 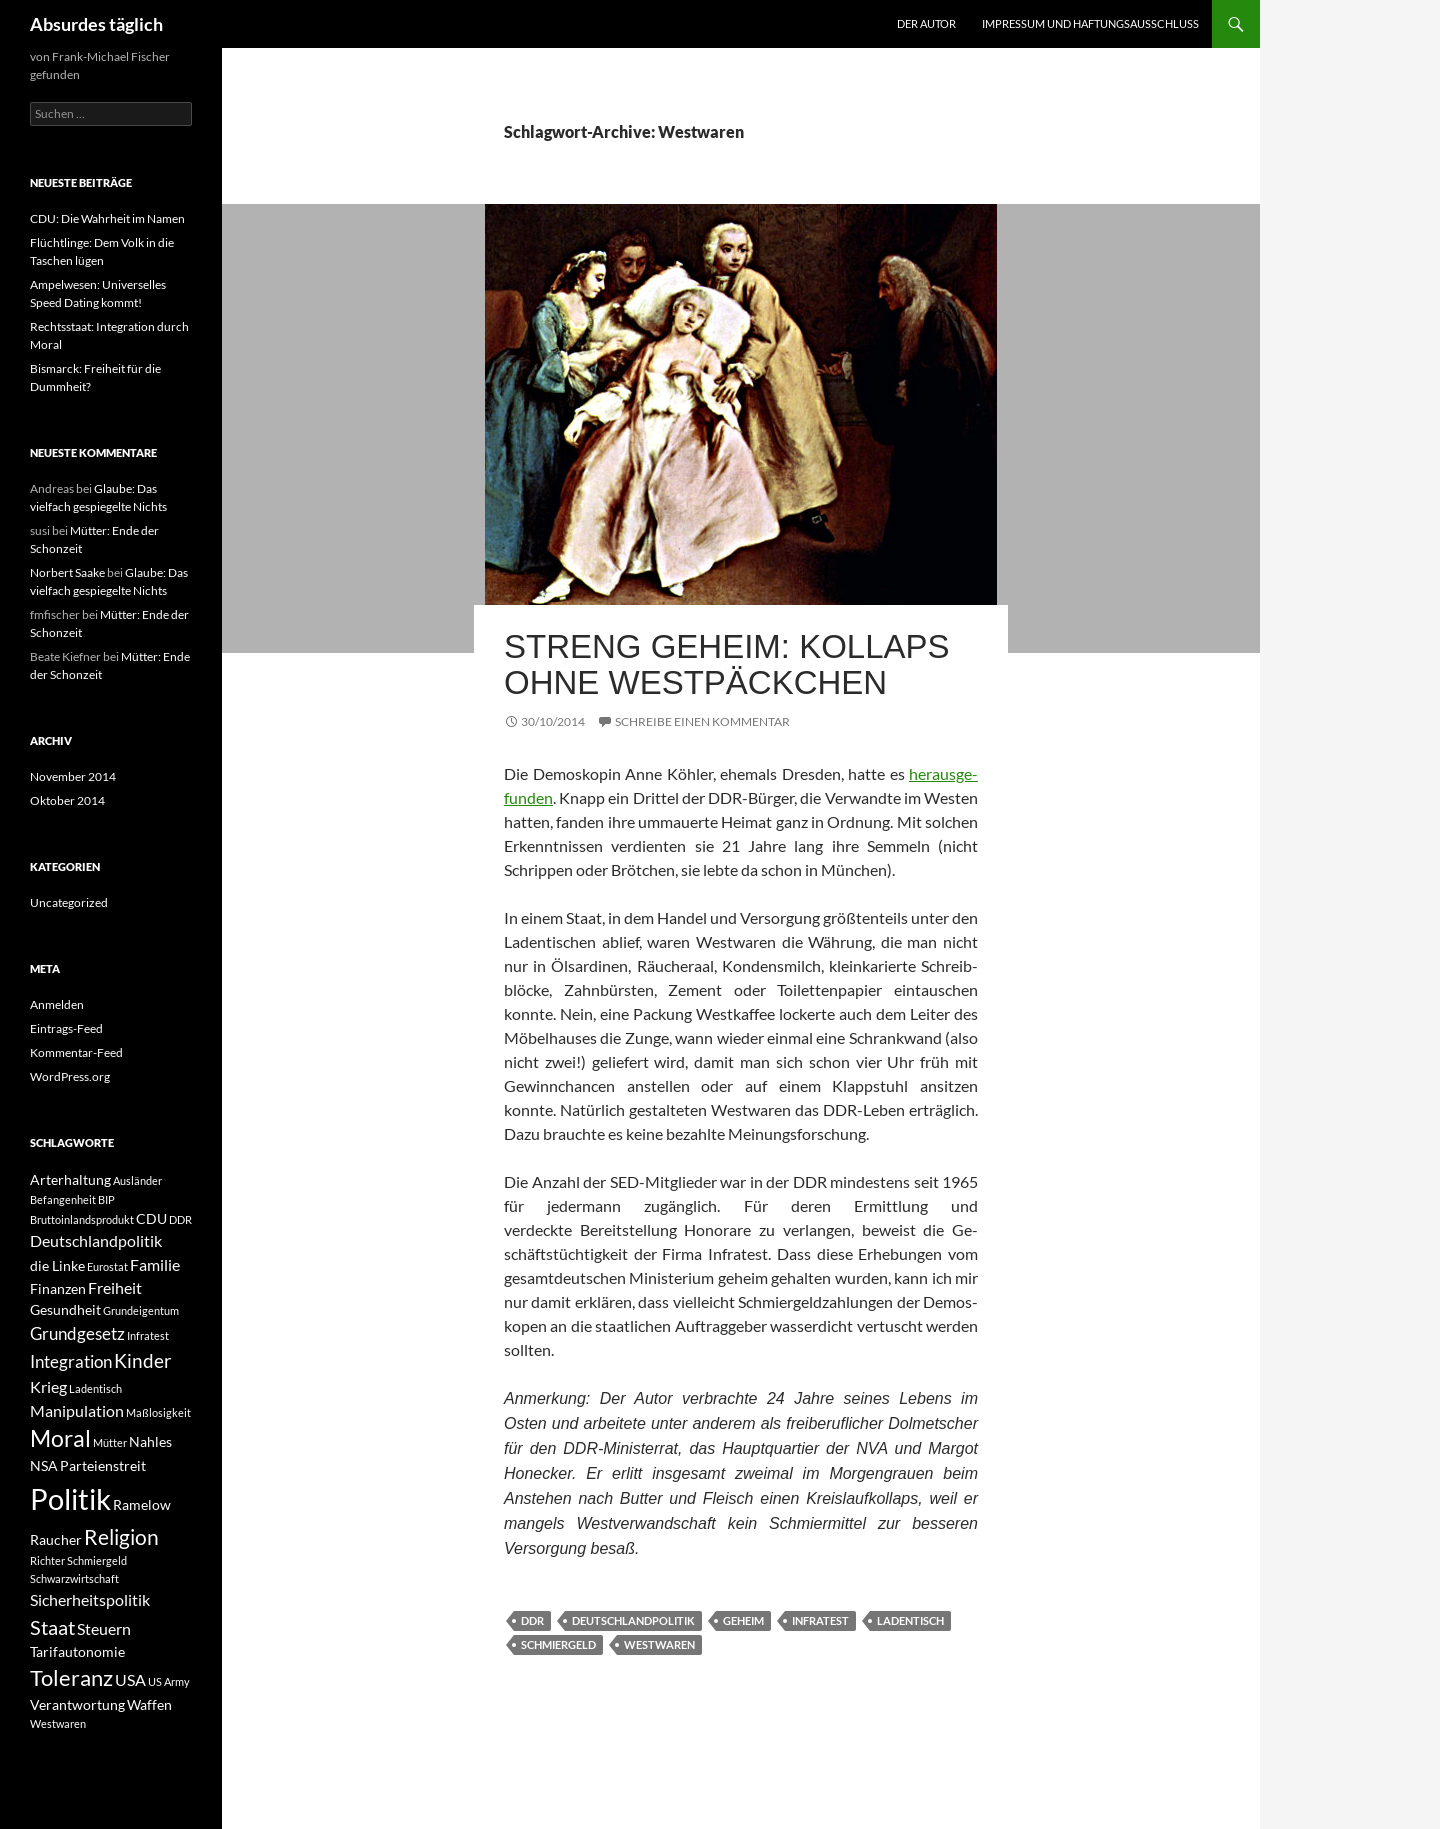 What do you see at coordinates (96, 1240) in the screenshot?
I see `Deutschlandpolitik [Deutschlandpolitik (3 Einträge)]` at bounding box center [96, 1240].